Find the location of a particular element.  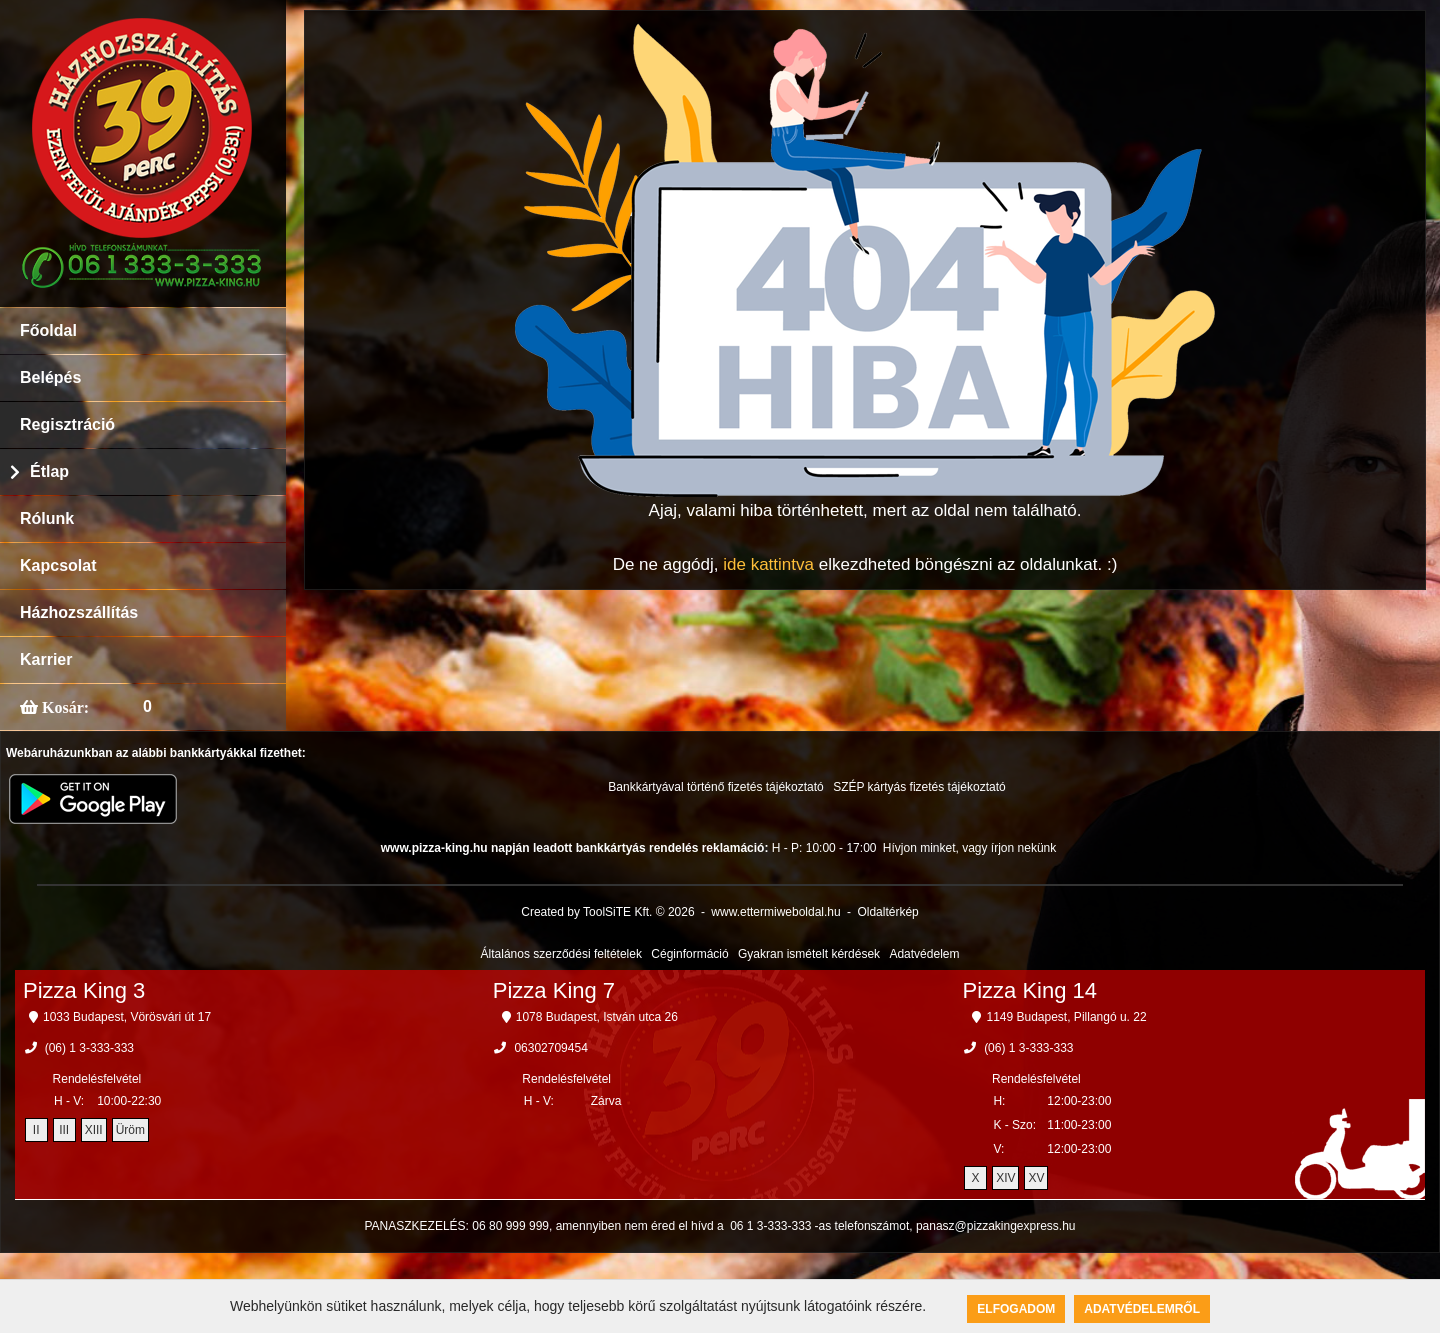

(06) 1 3-333-333 is located at coordinates (89, 1048).